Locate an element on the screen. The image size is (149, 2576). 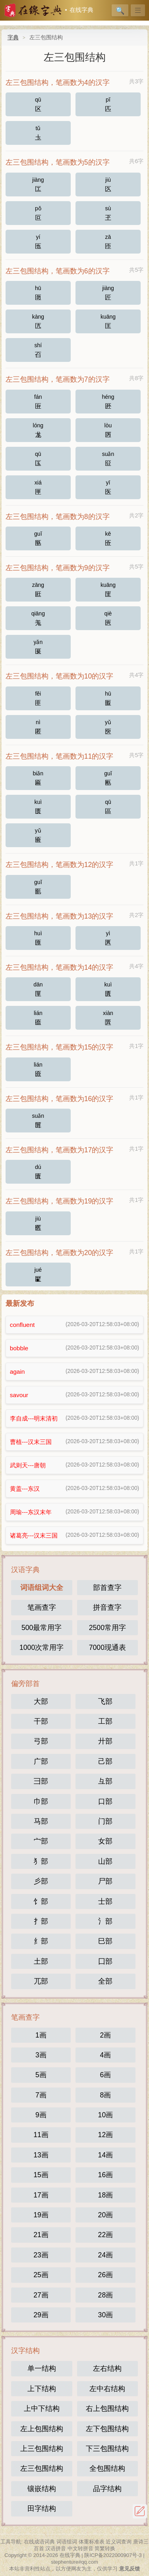
巾部 is located at coordinates (41, 1801).